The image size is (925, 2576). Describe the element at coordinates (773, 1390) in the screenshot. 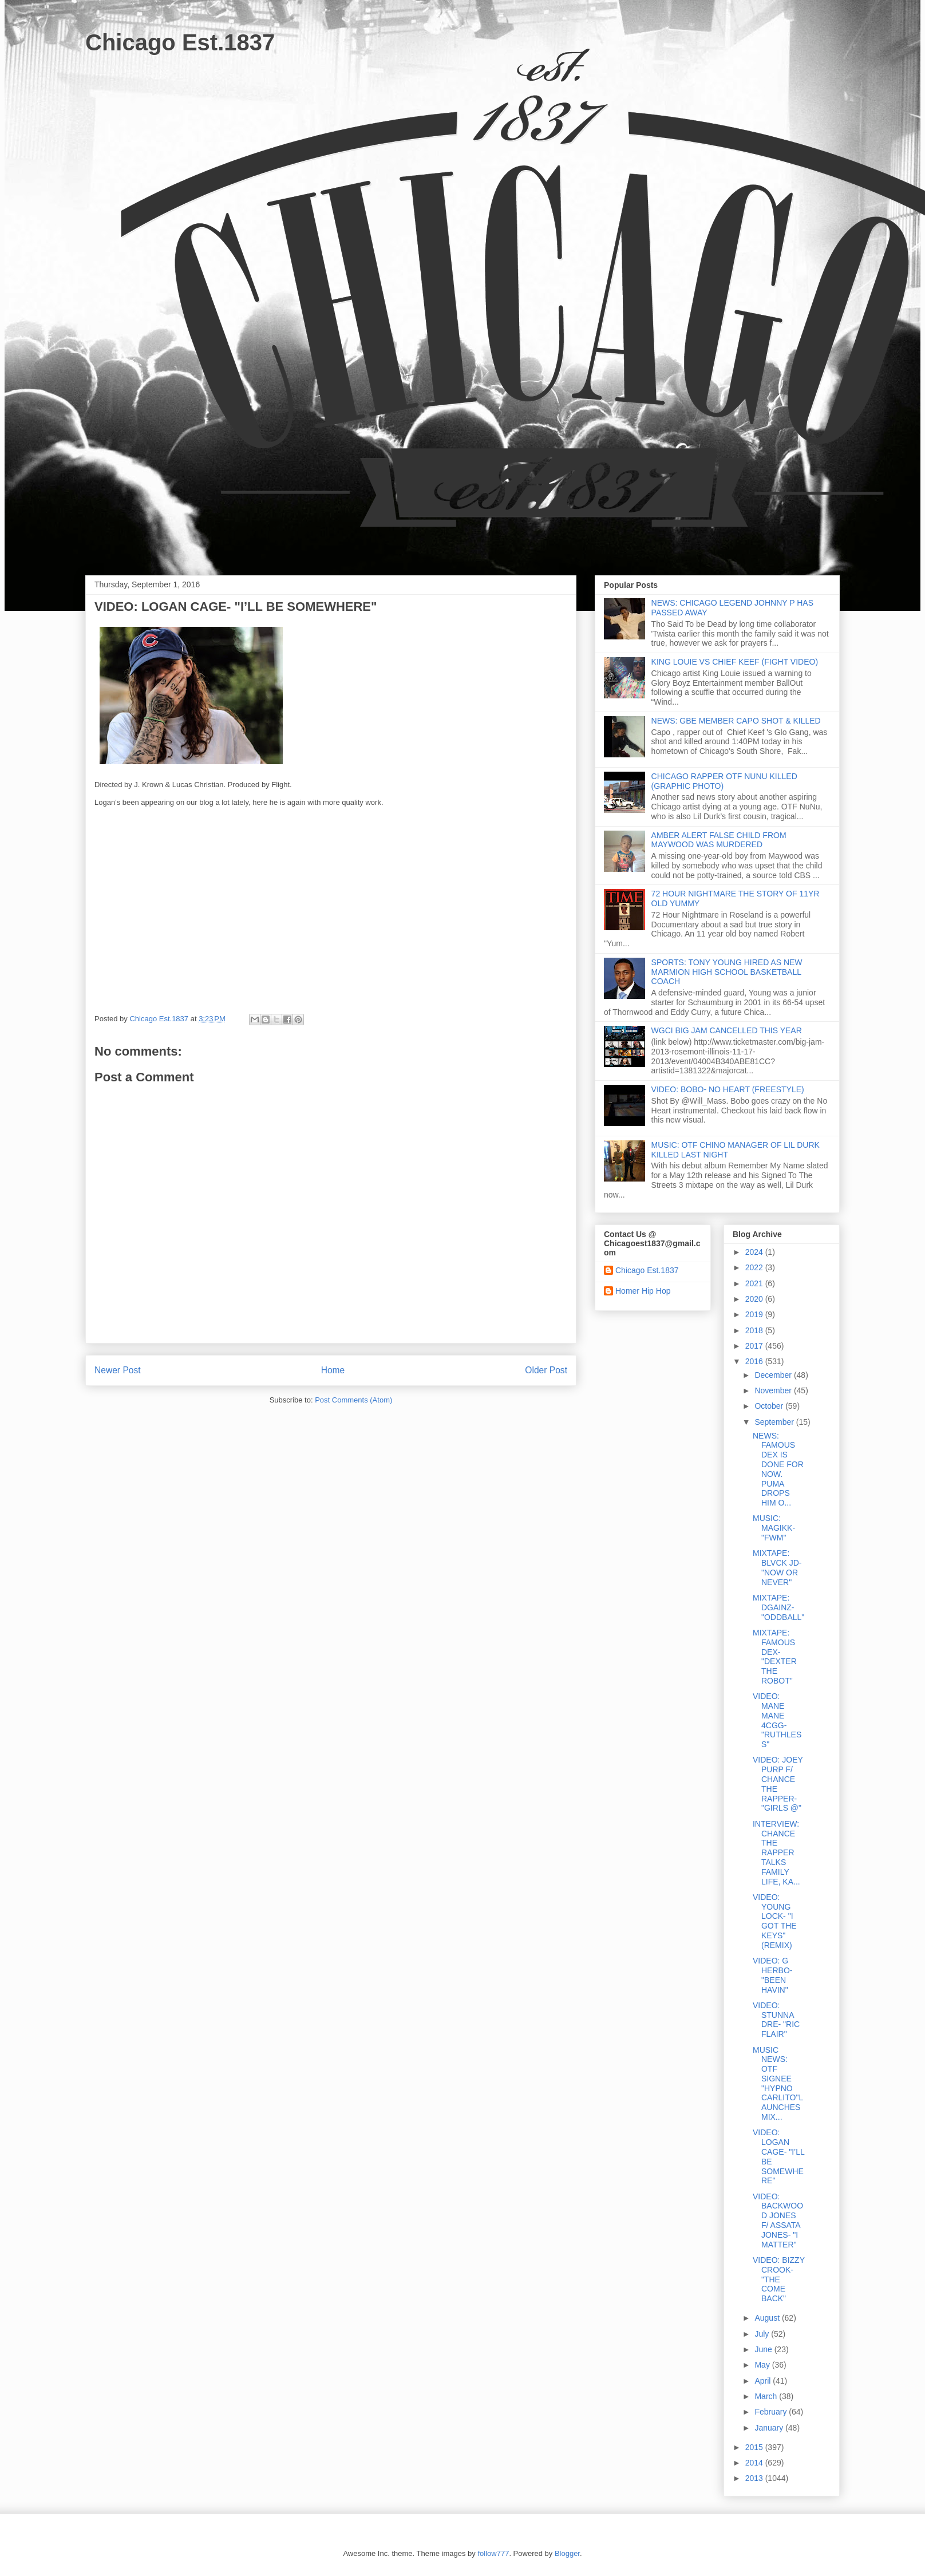

I see `November` at that location.